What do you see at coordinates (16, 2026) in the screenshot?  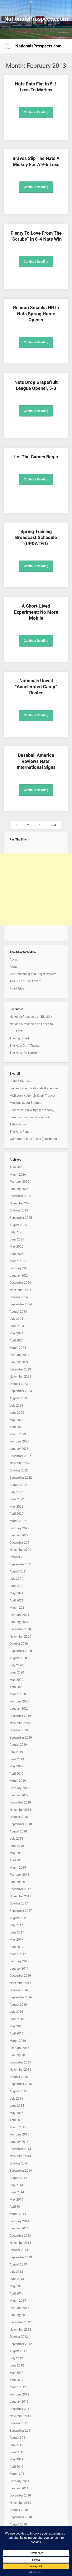 I see `May 2016` at bounding box center [16, 2026].